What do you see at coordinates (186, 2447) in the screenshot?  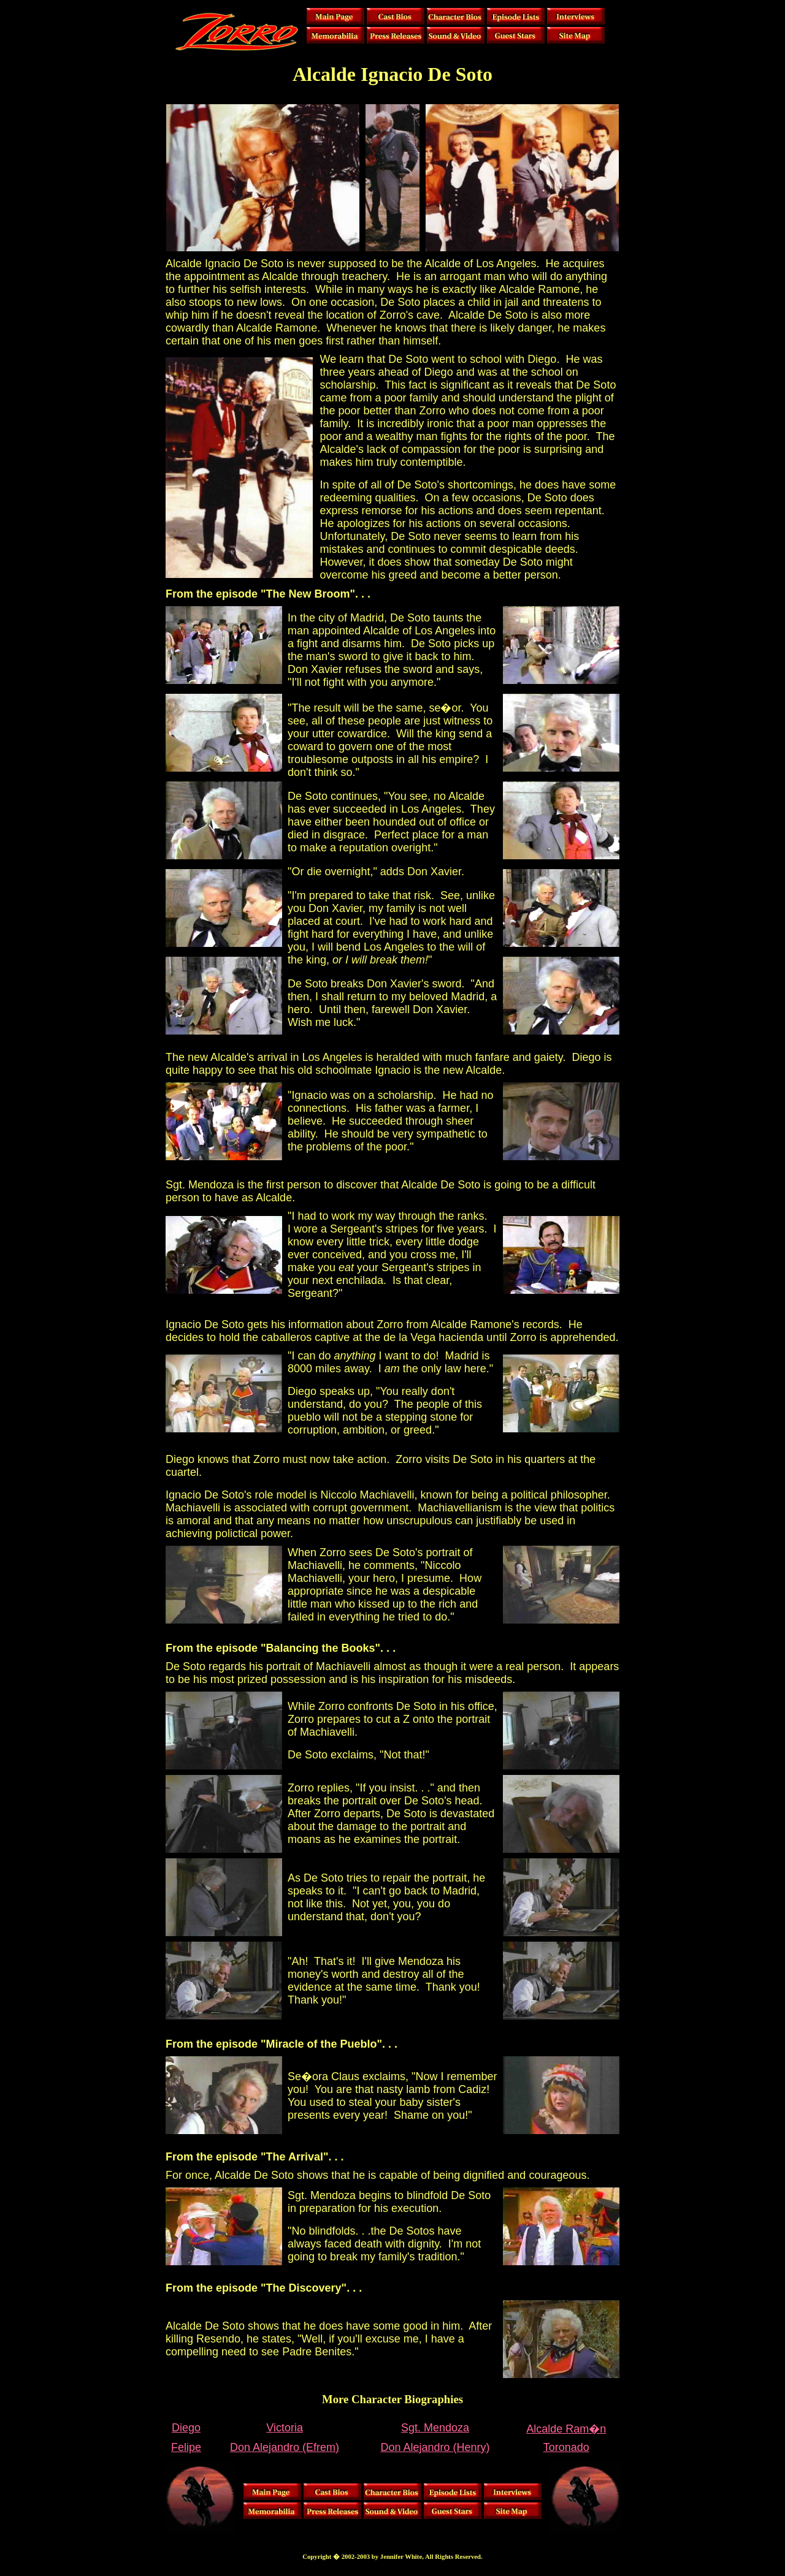 I see `Felipe` at bounding box center [186, 2447].